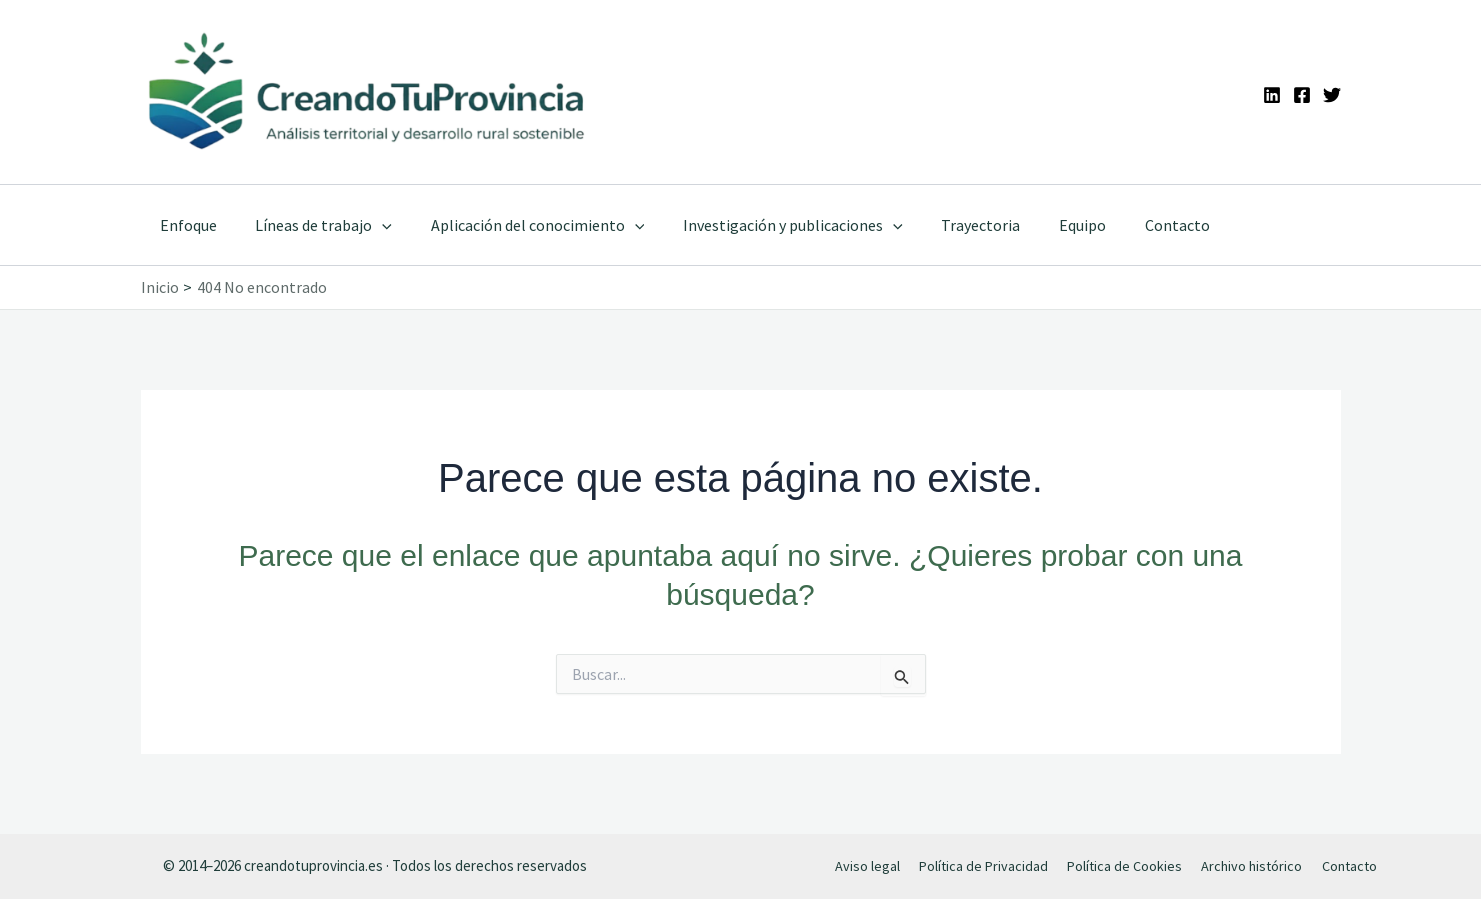  What do you see at coordinates (1332, 95) in the screenshot?
I see `[Twitter]` at bounding box center [1332, 95].